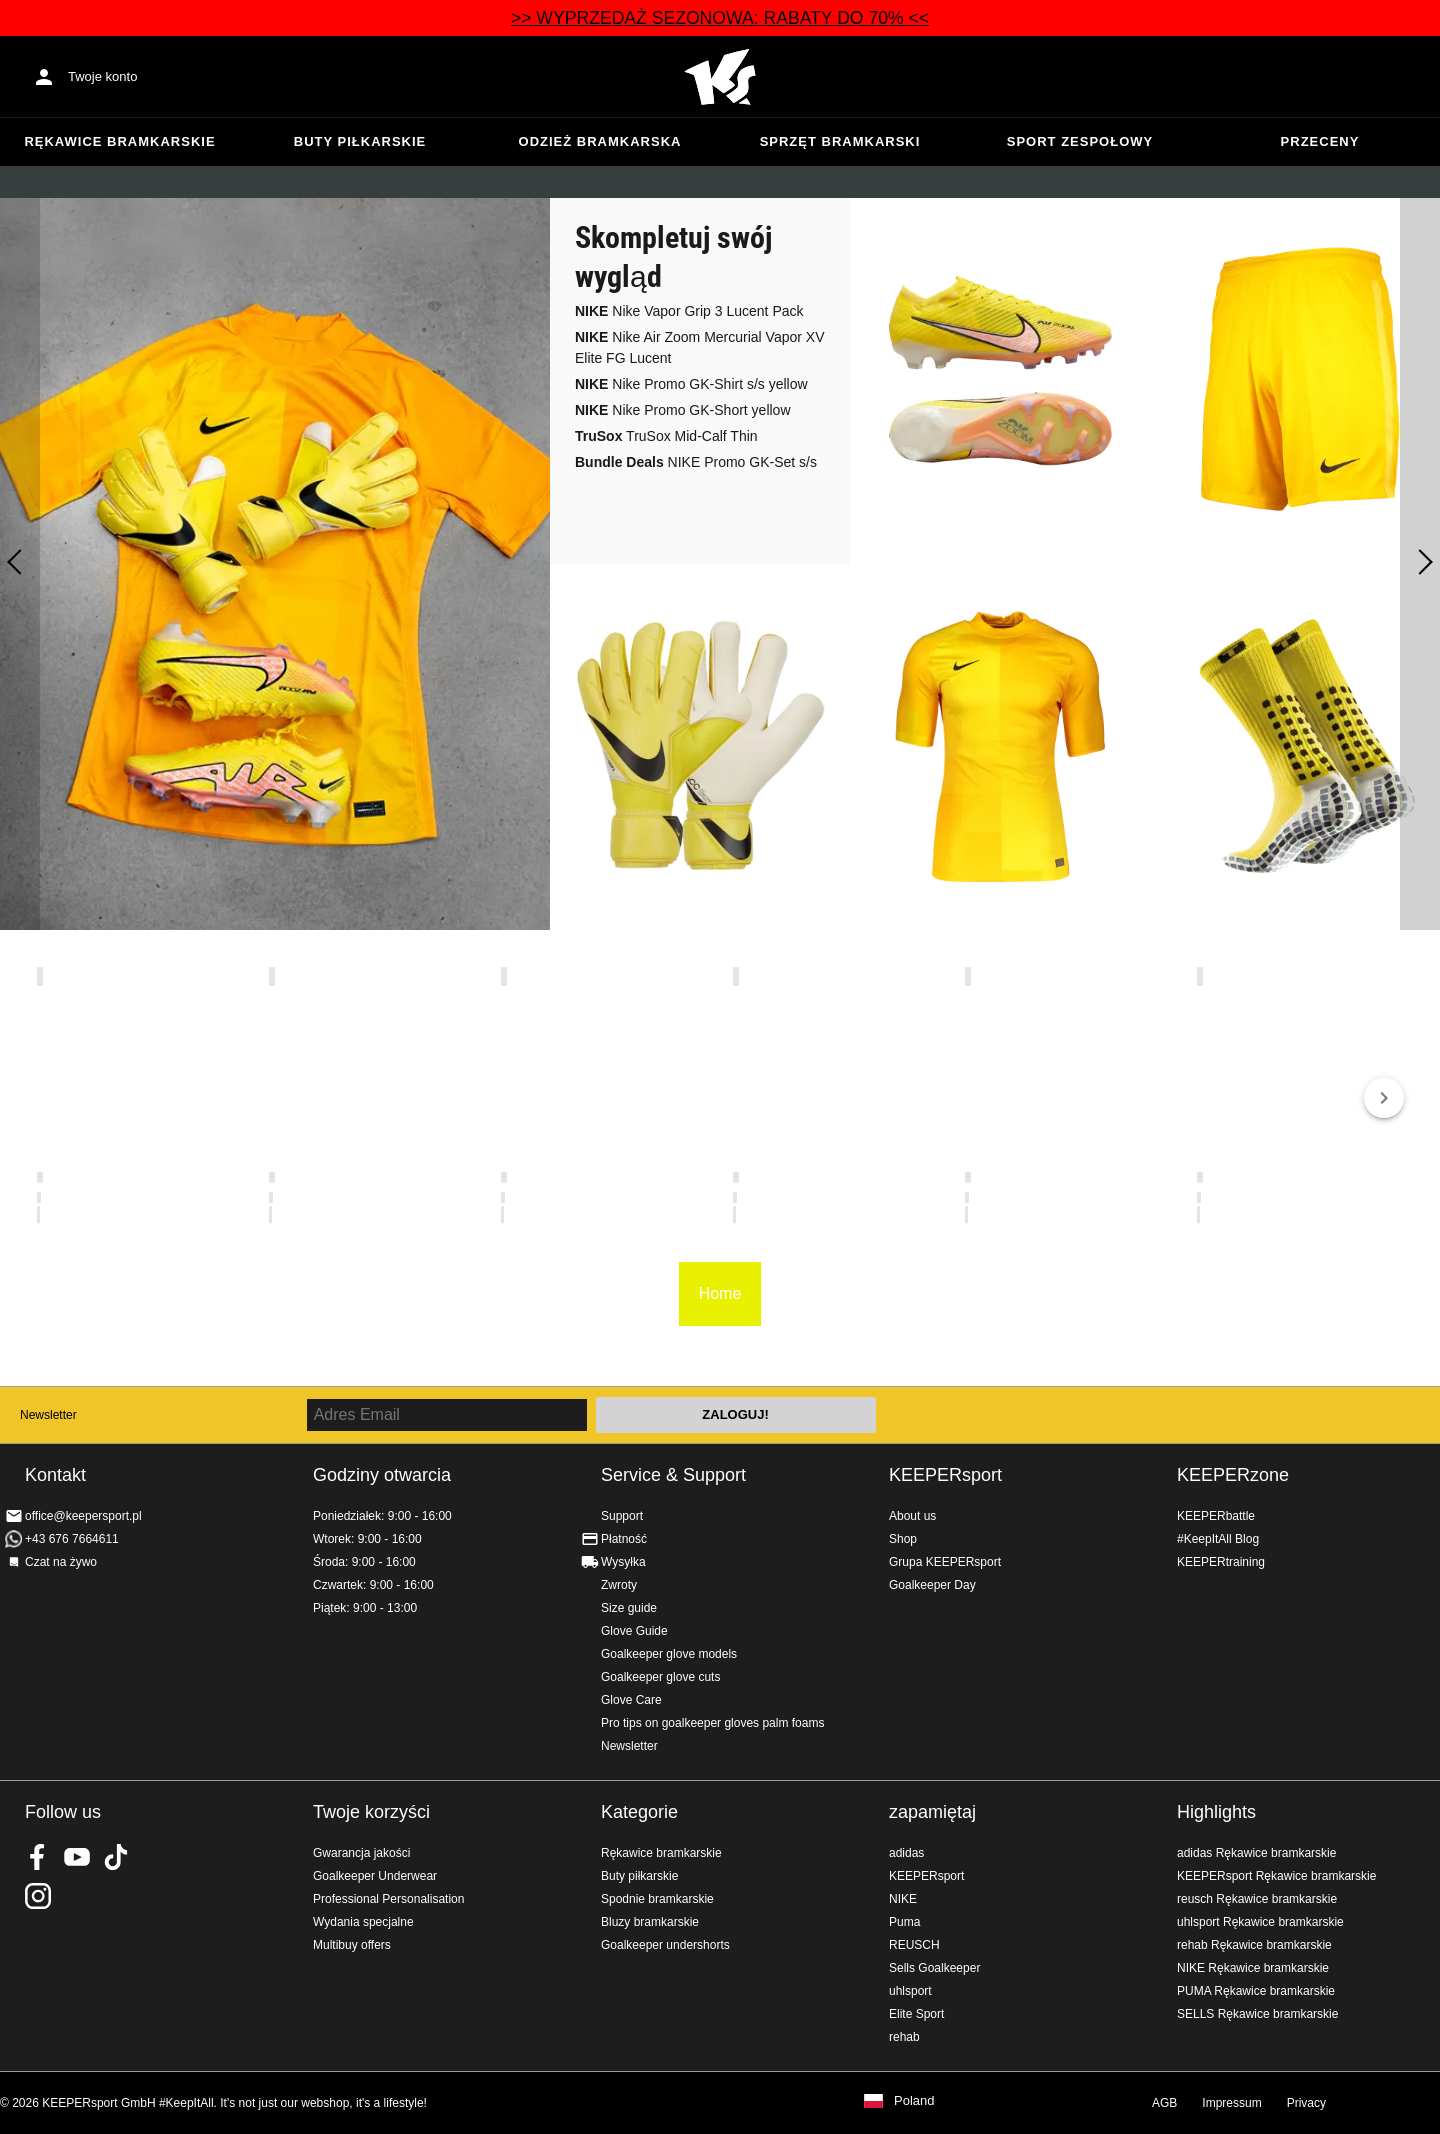  What do you see at coordinates (903, 1539) in the screenshot?
I see `Shop` at bounding box center [903, 1539].